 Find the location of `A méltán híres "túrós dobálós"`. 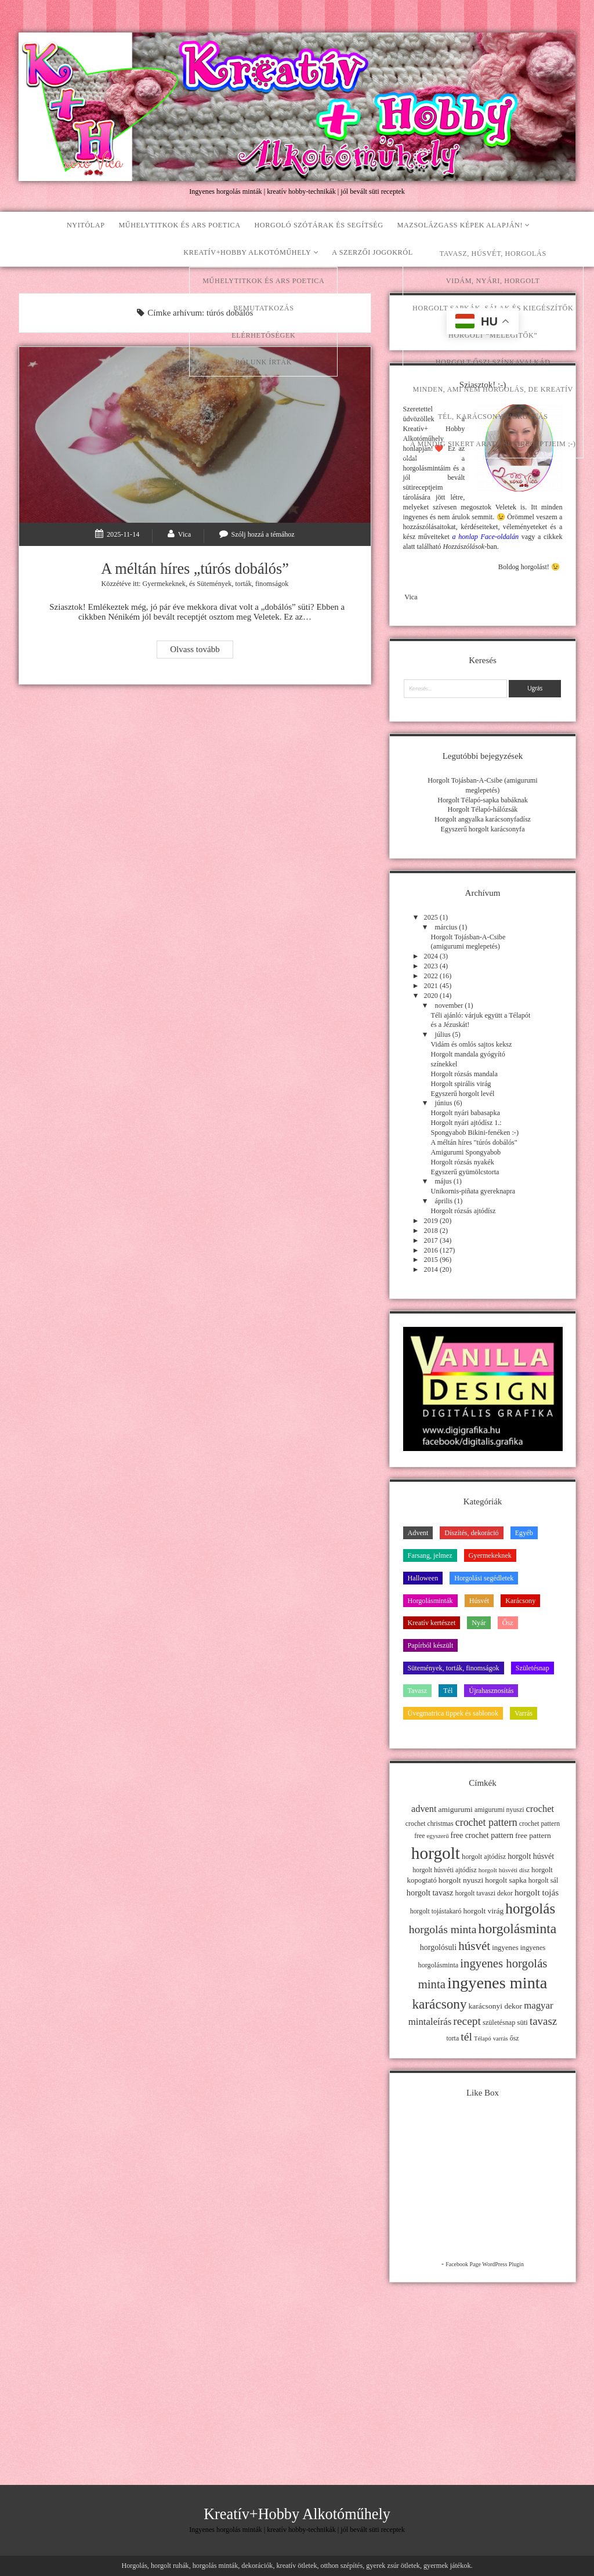

A méltán híres "túrós dobálós" is located at coordinates (474, 1142).